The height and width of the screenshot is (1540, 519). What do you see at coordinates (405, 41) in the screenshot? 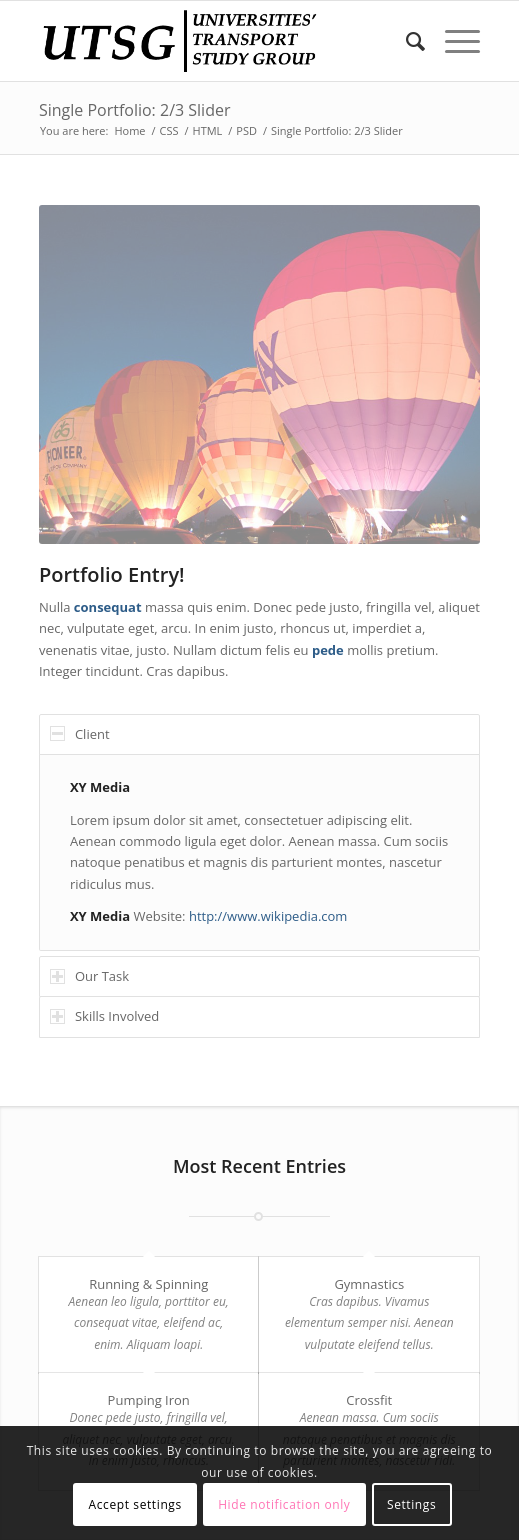
I see `[Search]` at bounding box center [405, 41].